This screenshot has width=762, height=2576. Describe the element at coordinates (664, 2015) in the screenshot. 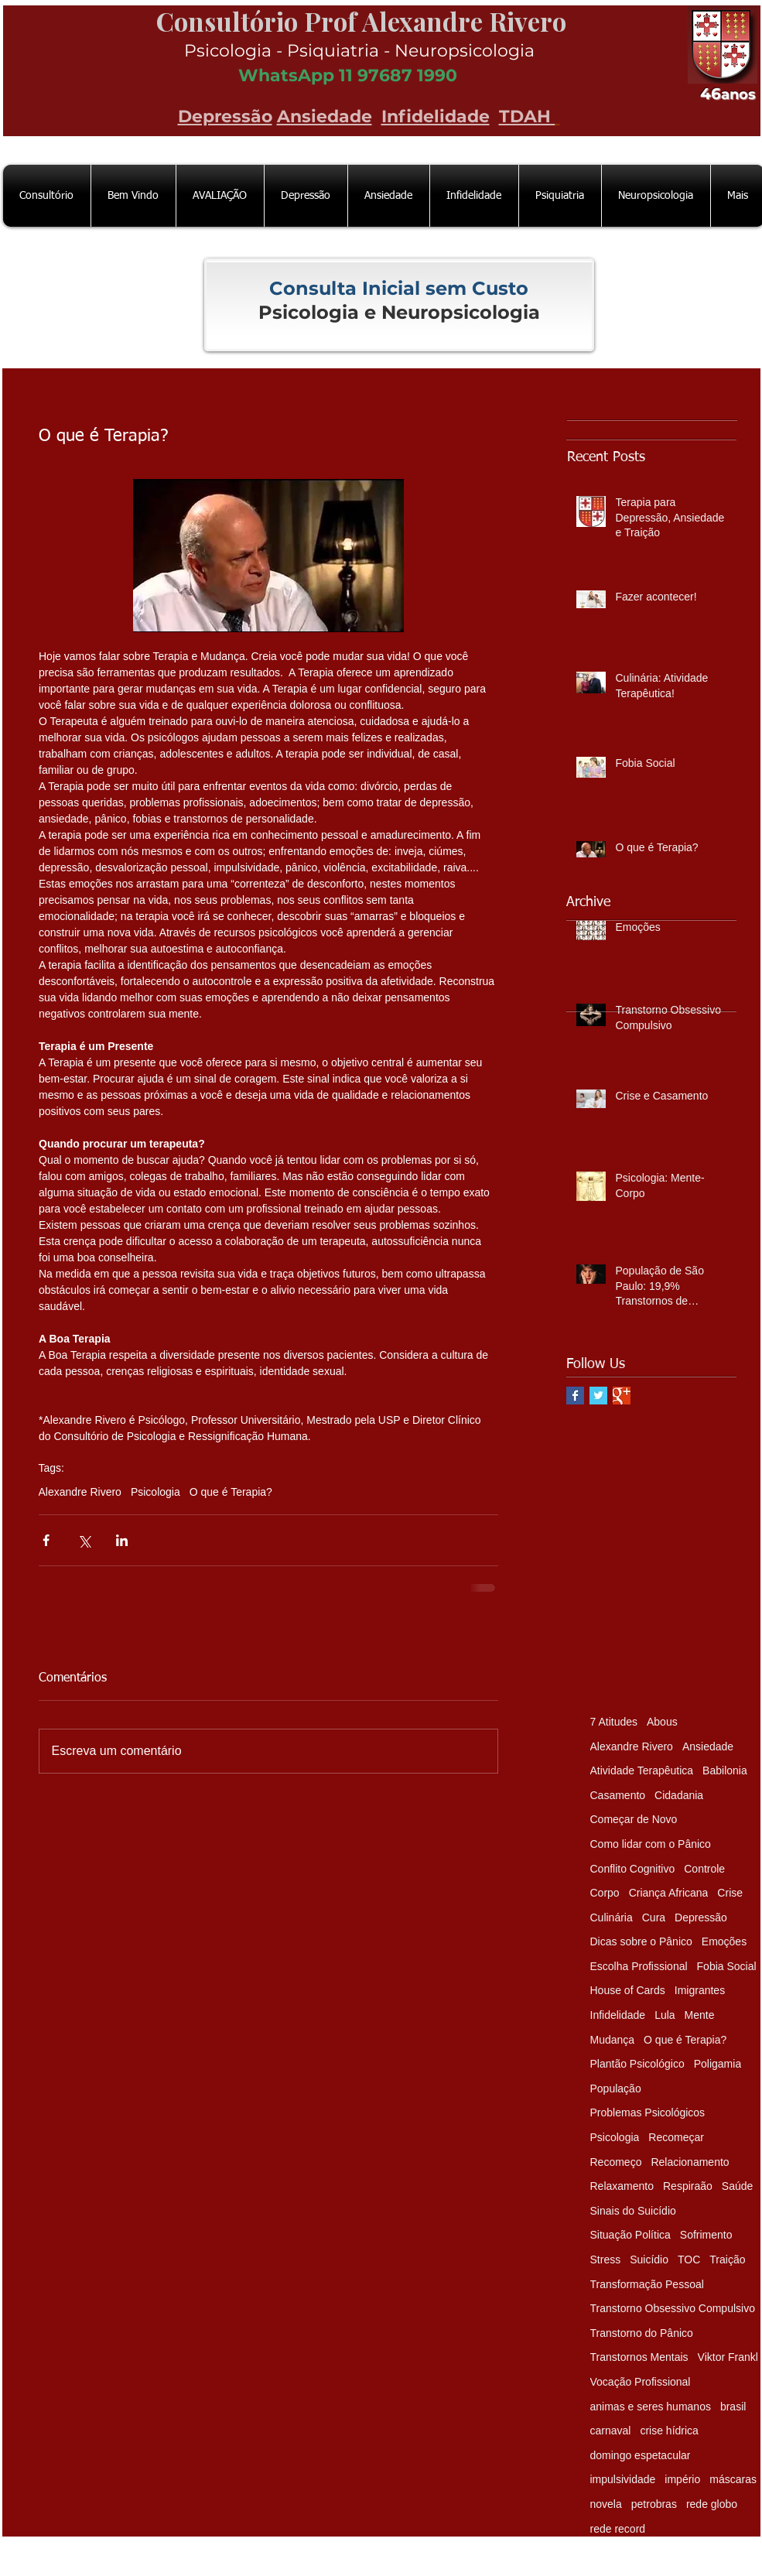

I see `Lula` at that location.